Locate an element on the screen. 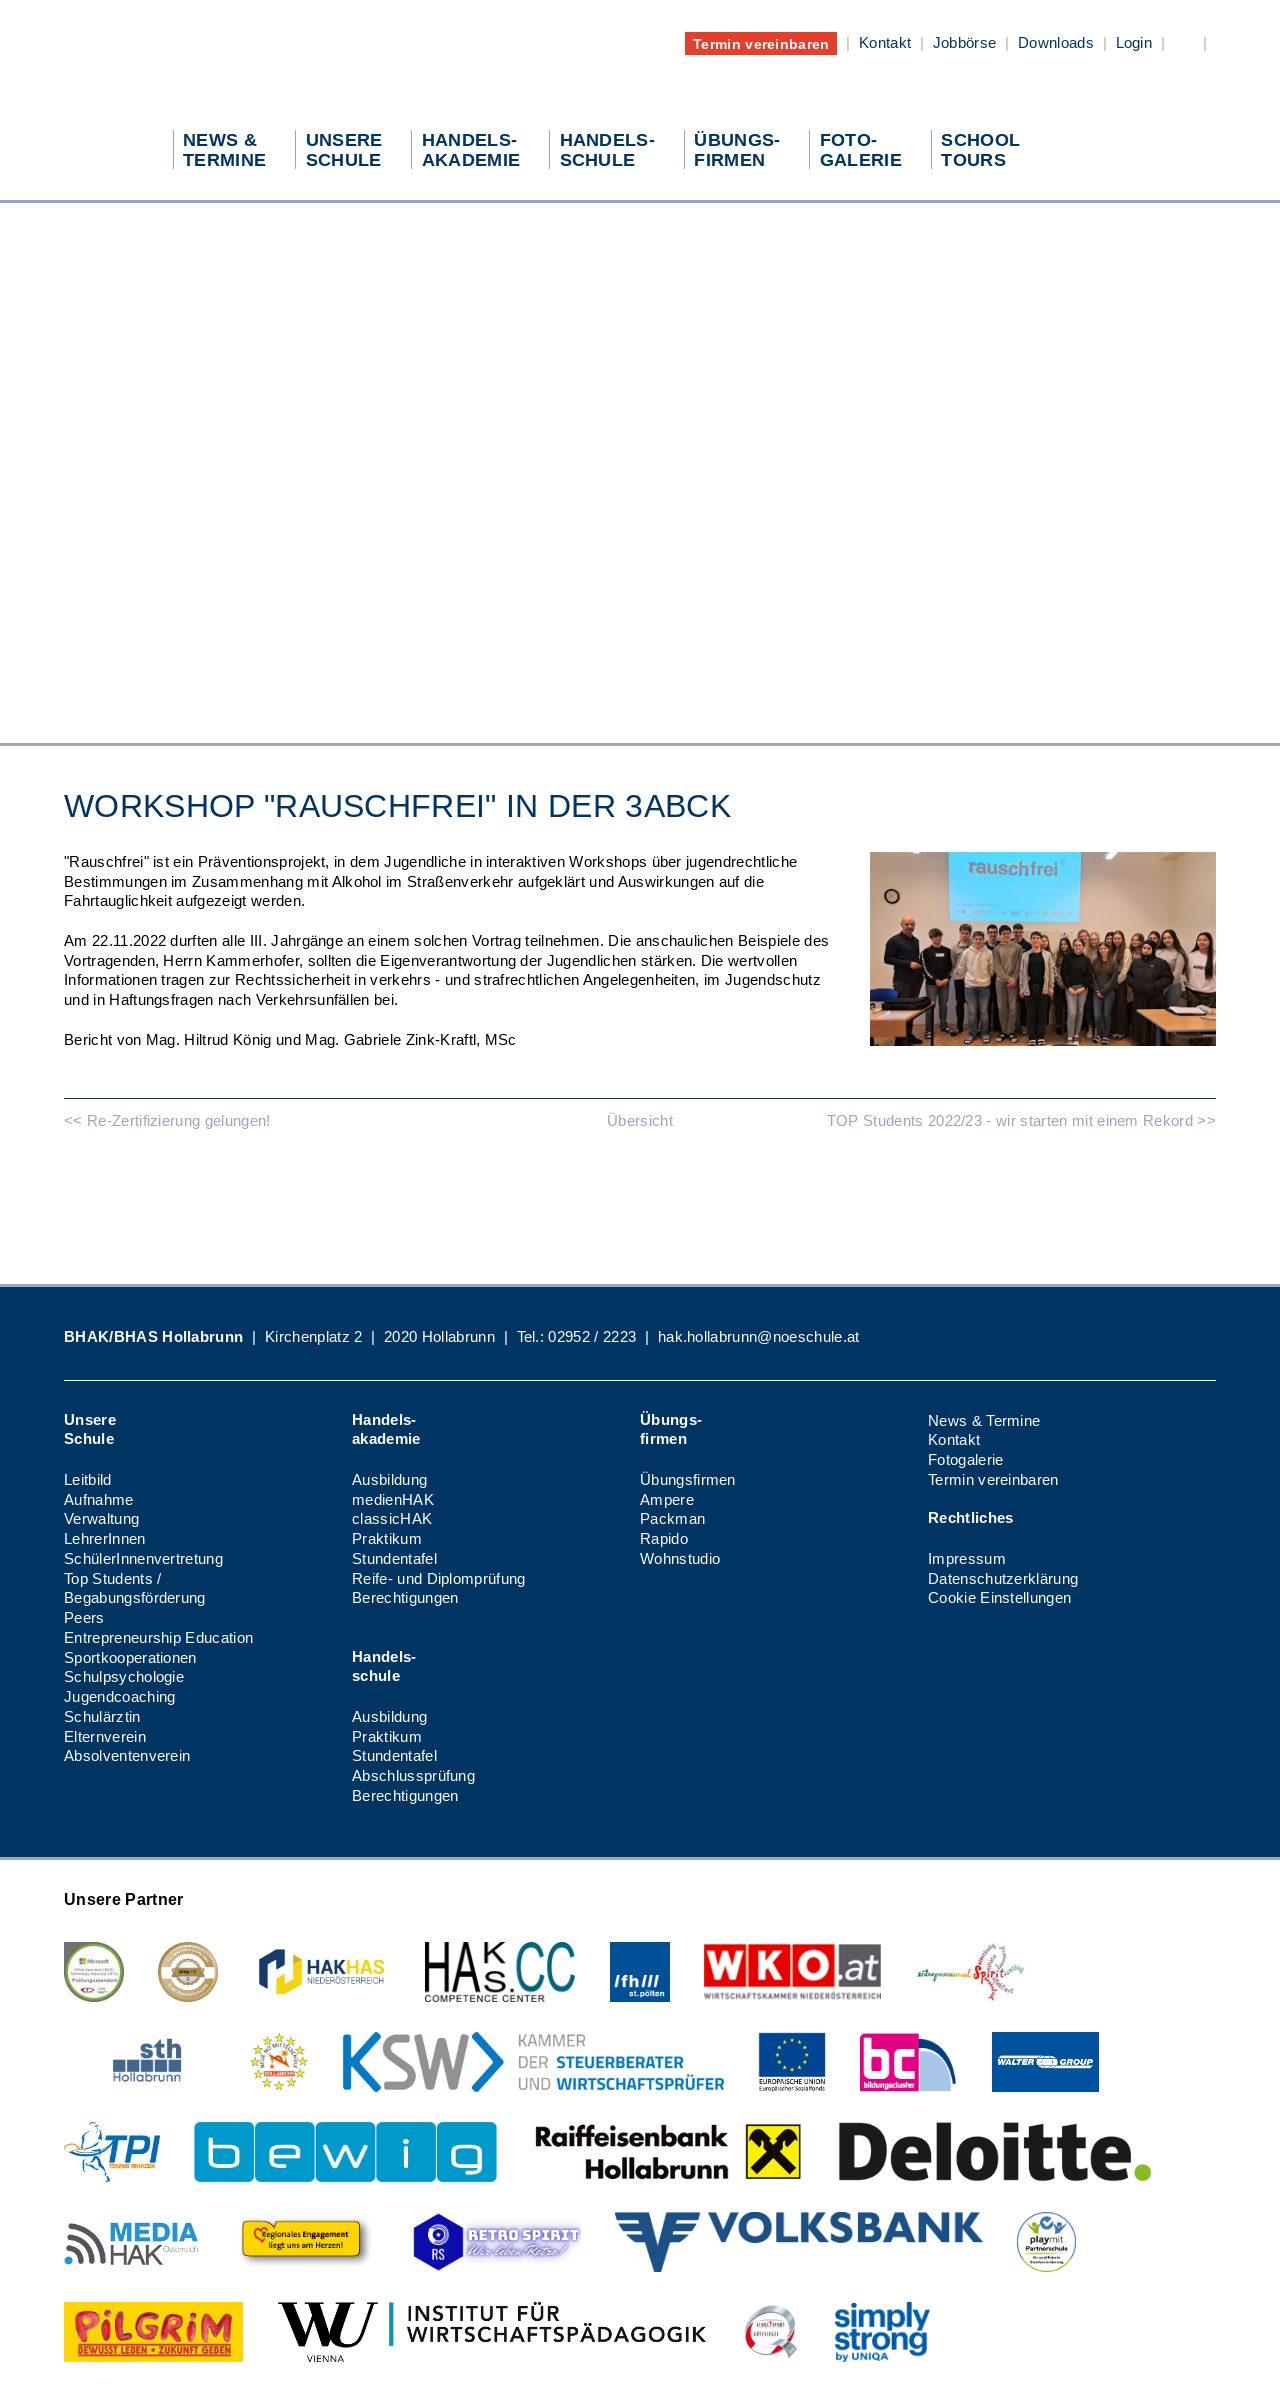  classicHAK is located at coordinates (392, 1518).